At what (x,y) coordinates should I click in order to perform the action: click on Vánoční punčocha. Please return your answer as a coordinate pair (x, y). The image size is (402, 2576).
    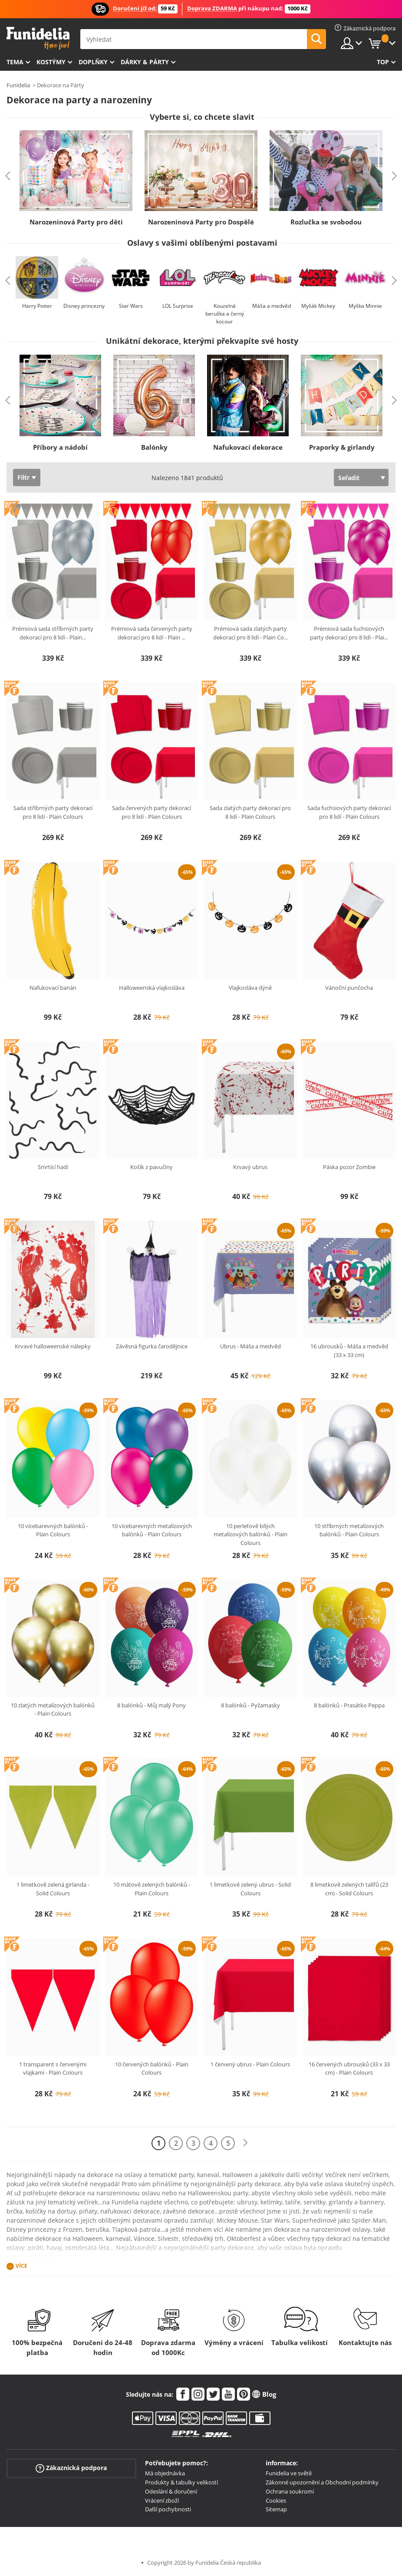
    Looking at the image, I should click on (349, 988).